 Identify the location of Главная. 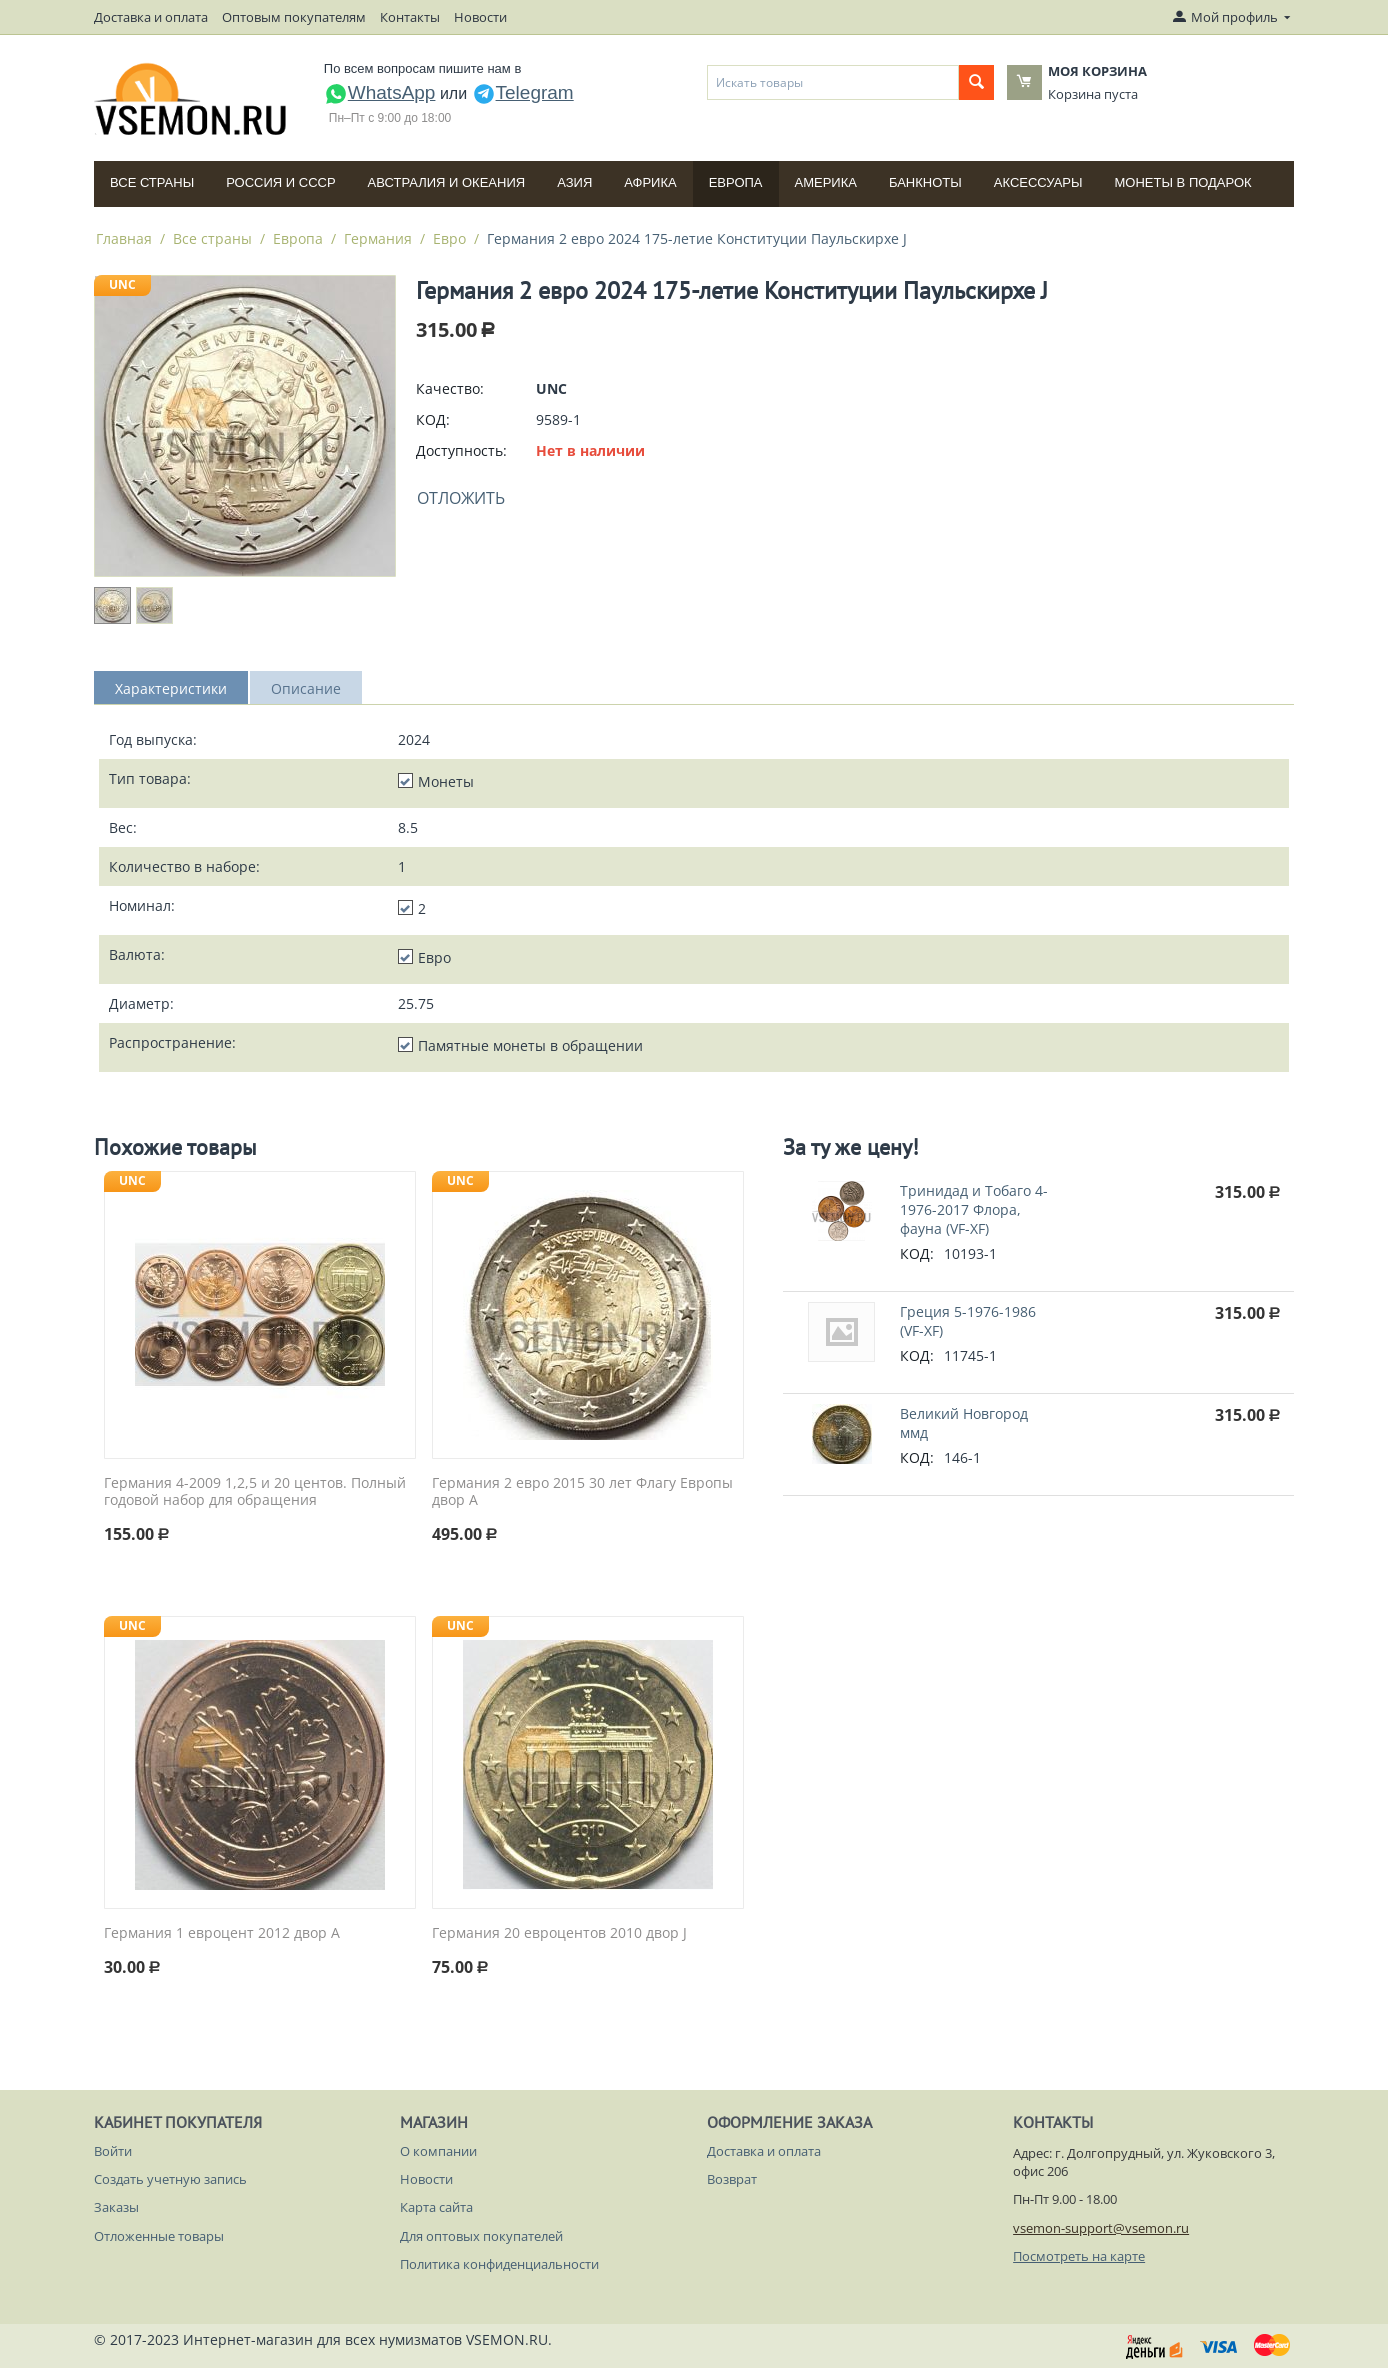
(124, 238).